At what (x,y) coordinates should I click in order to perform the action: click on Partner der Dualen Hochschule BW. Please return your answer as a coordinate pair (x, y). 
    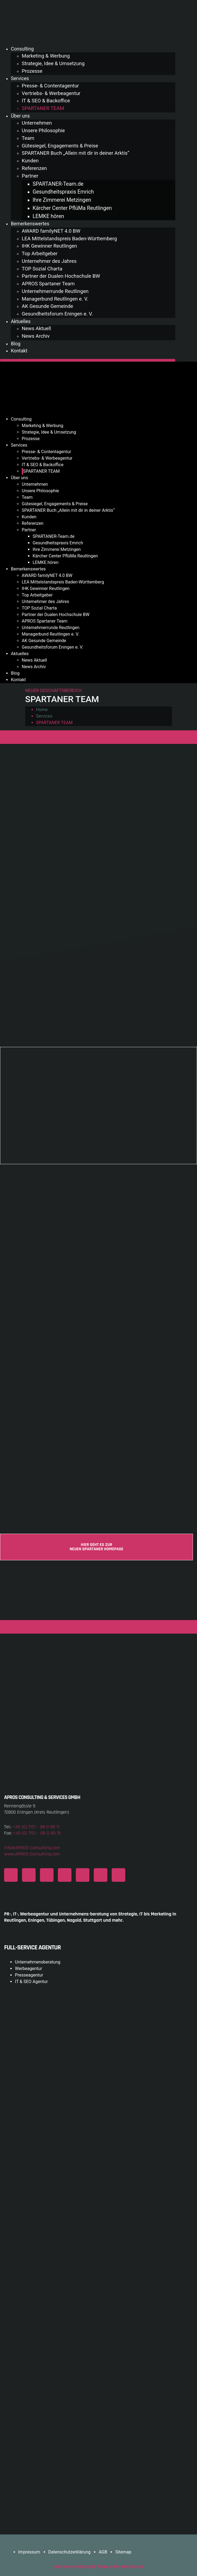
    Looking at the image, I should click on (61, 276).